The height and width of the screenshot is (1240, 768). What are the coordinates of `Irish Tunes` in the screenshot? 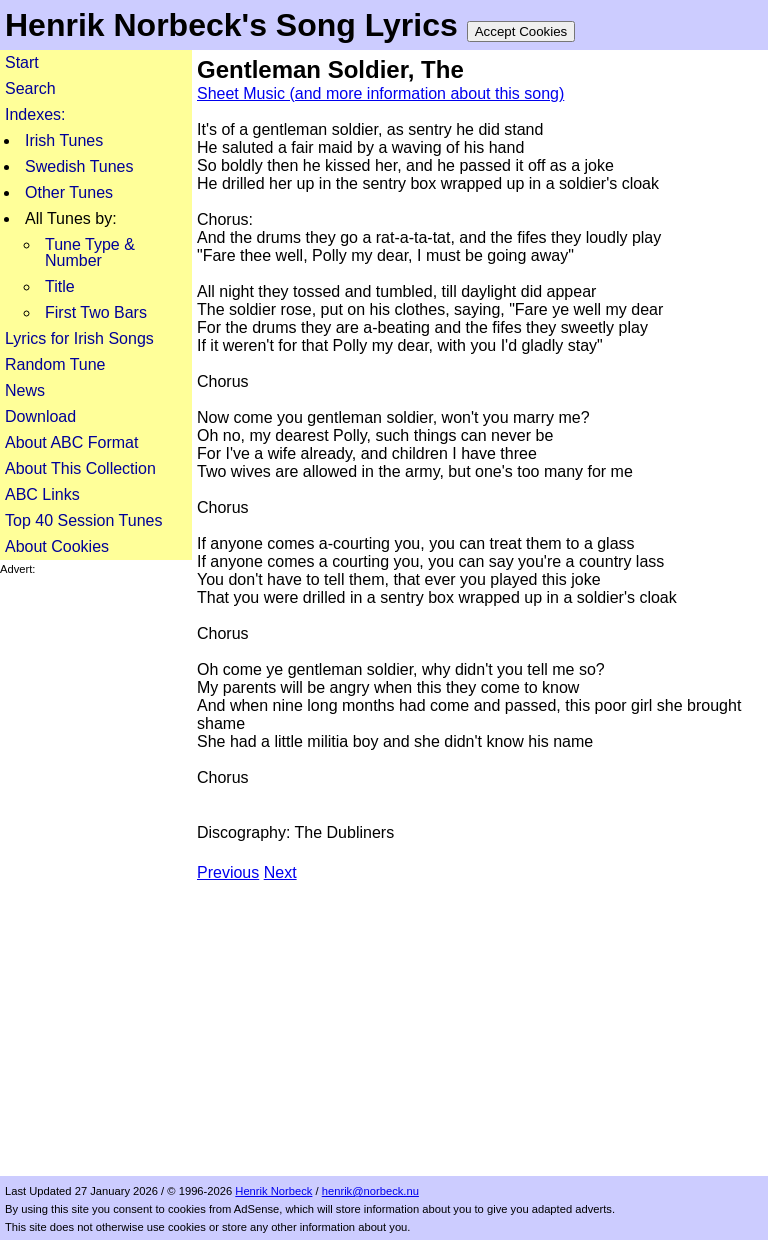 It's located at (64, 140).